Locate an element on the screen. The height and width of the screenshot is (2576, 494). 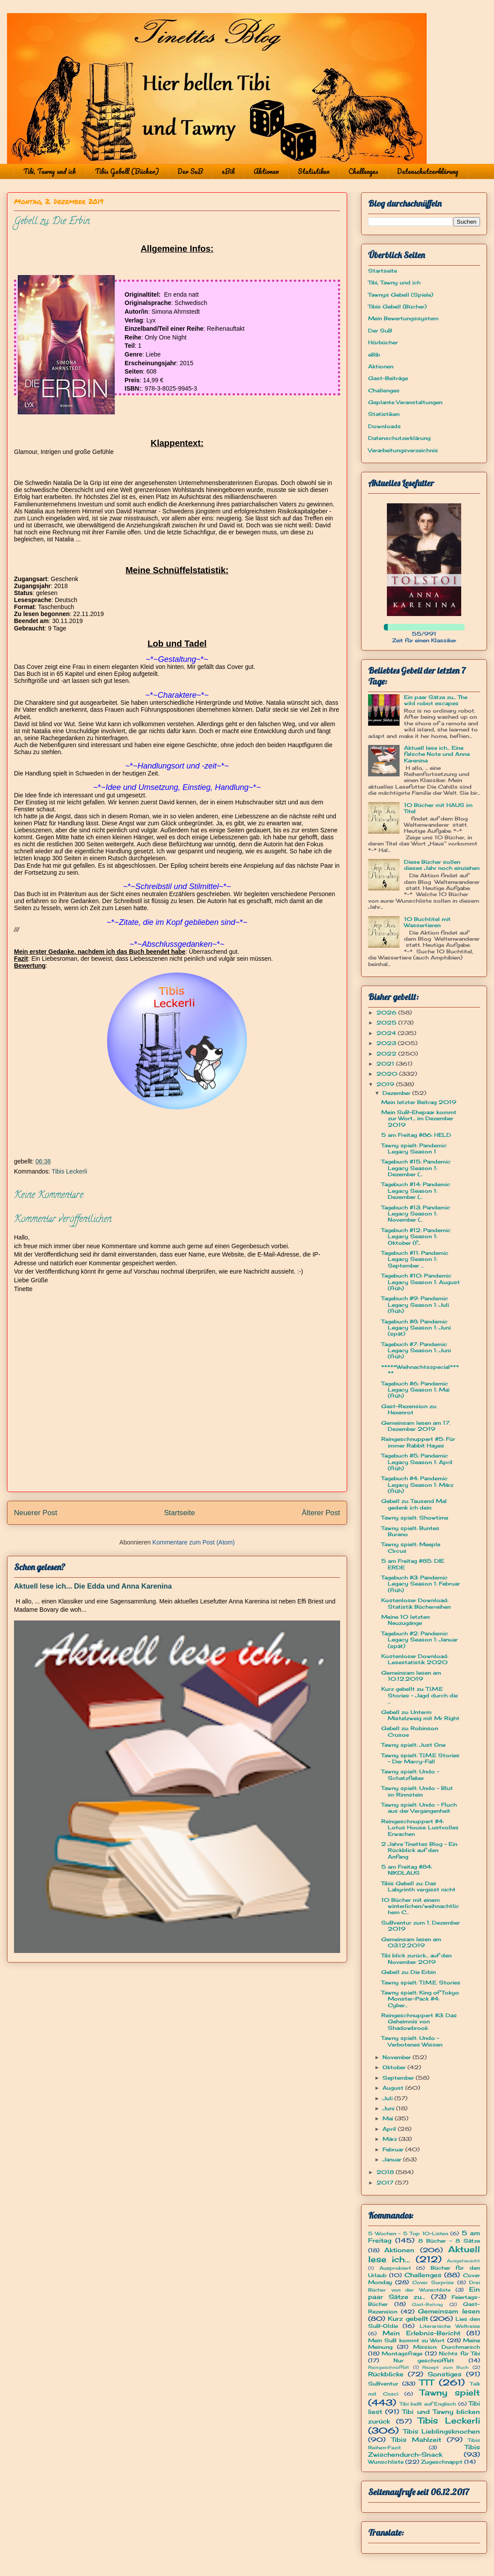
Februar is located at coordinates (394, 2149).